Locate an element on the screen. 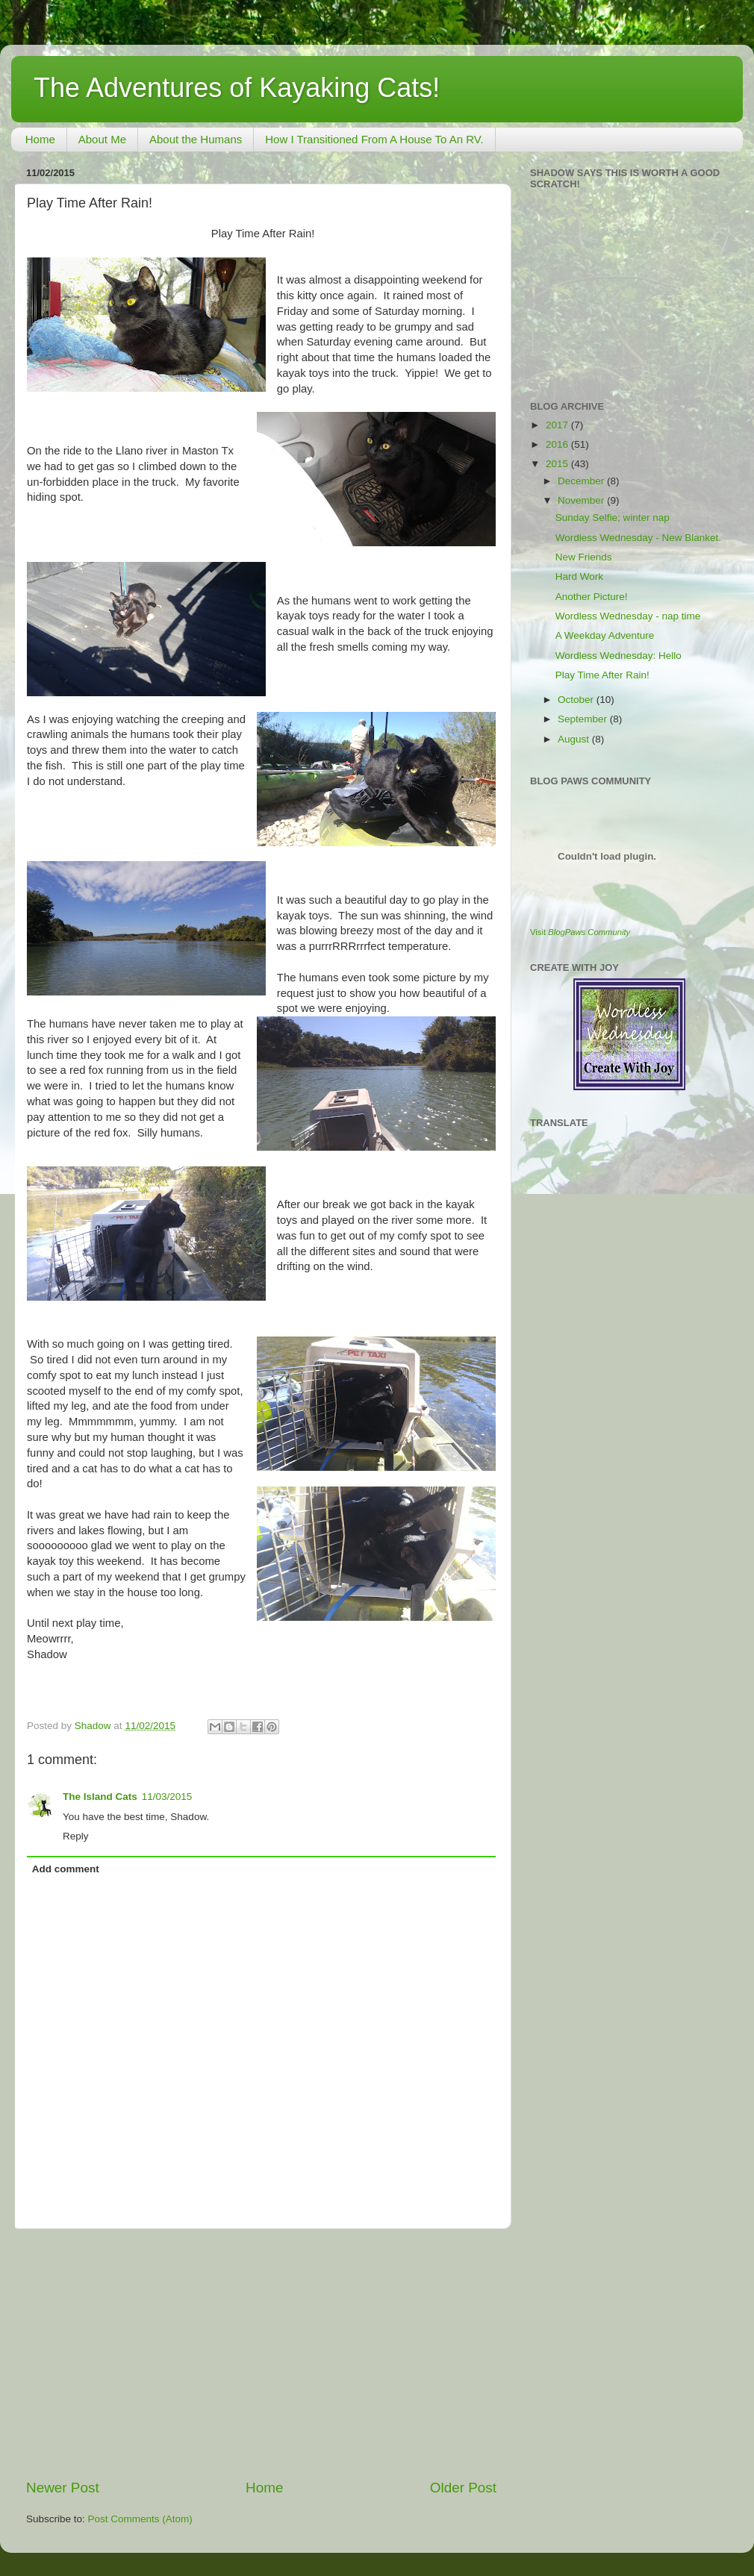  Wordless Wednesday - New Blanket. is located at coordinates (638, 537).